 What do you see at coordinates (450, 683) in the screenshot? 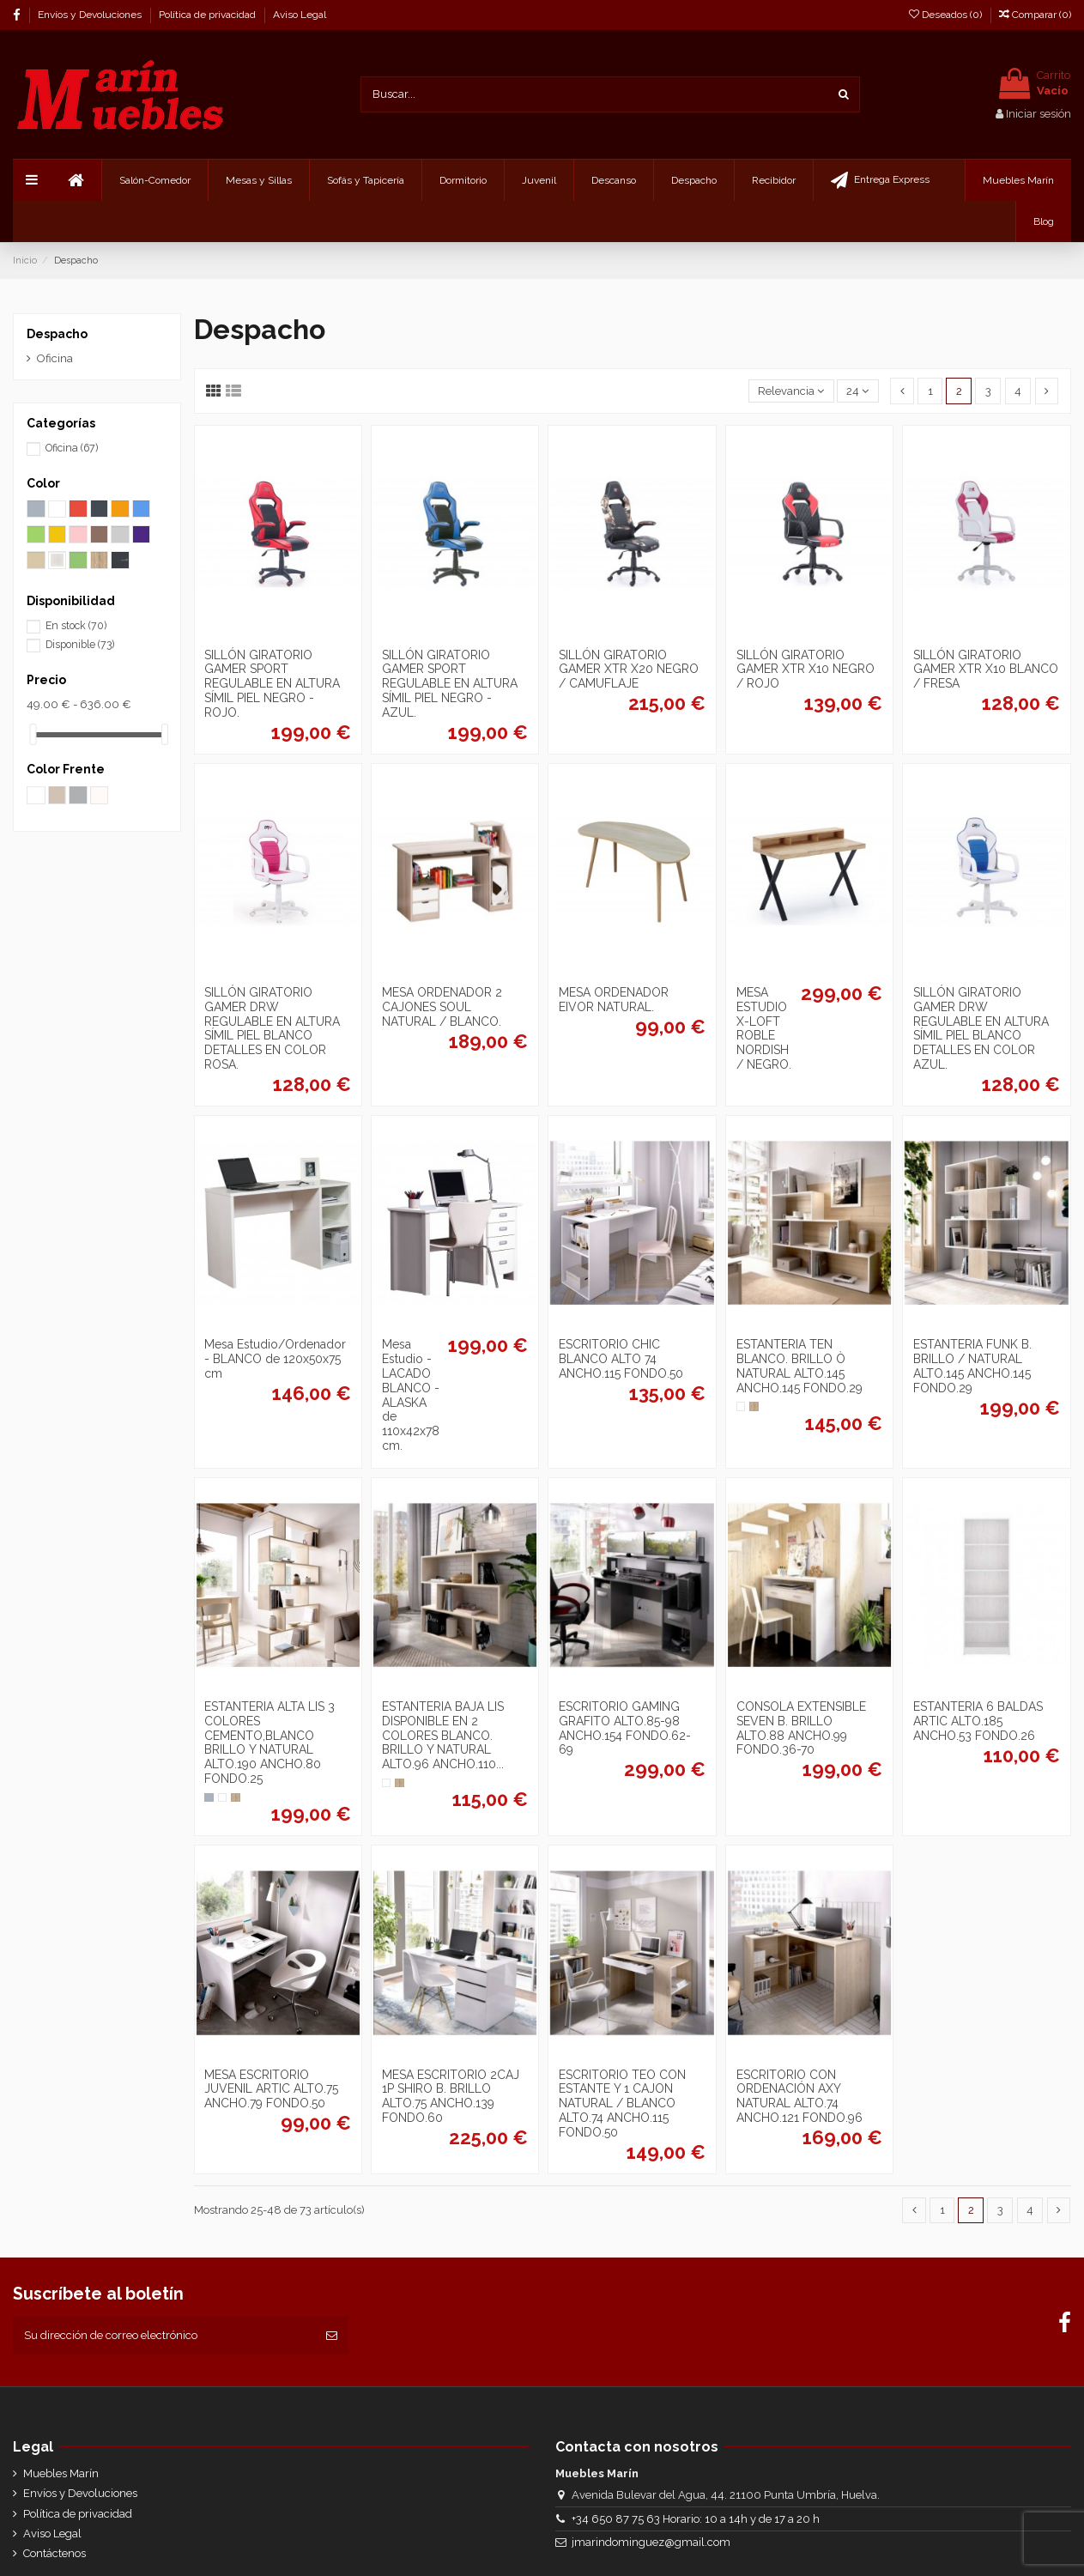
I see `SILLÓN GIRATORIO GAMER SPORT REGULABLE EN ALTURA SÍMIL PIEL NEGRO - AZUL.` at bounding box center [450, 683].